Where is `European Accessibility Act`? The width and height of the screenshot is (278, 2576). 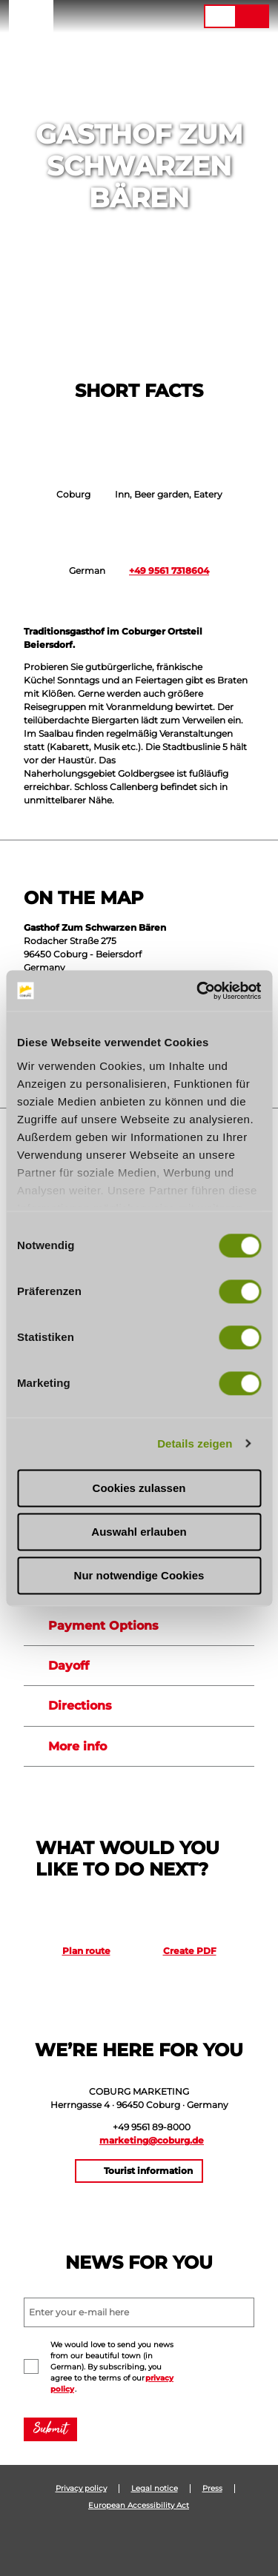 European Accessibility Act is located at coordinates (138, 2505).